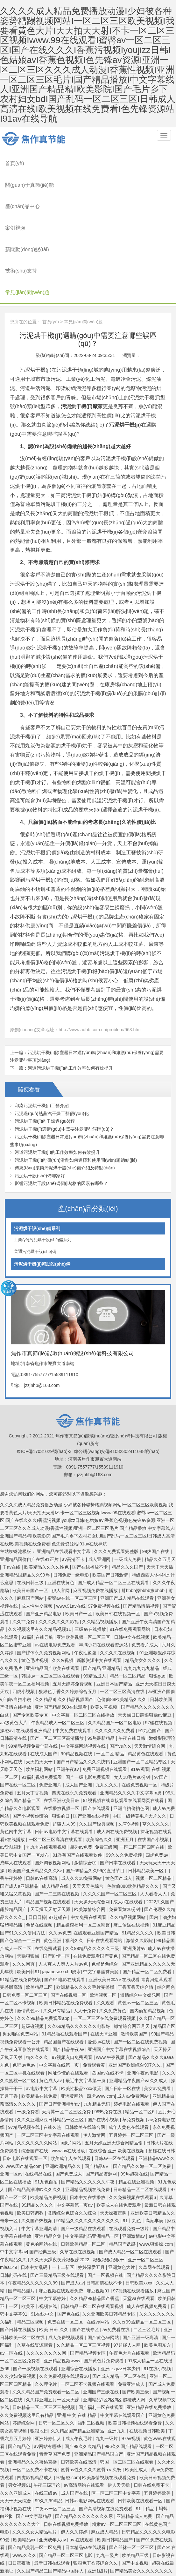 Image resolution: width=176 pixels, height=2576 pixels. I want to click on 在线免费观看国产黄色, so click(96, 1887).